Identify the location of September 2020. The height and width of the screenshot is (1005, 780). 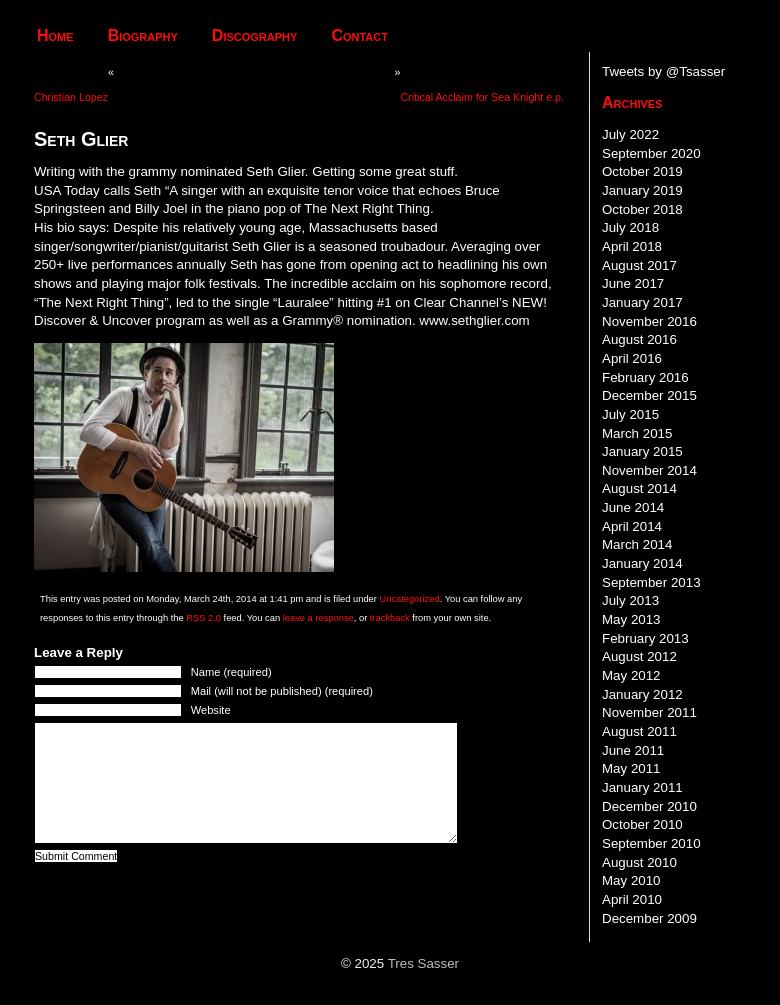
(651, 153).